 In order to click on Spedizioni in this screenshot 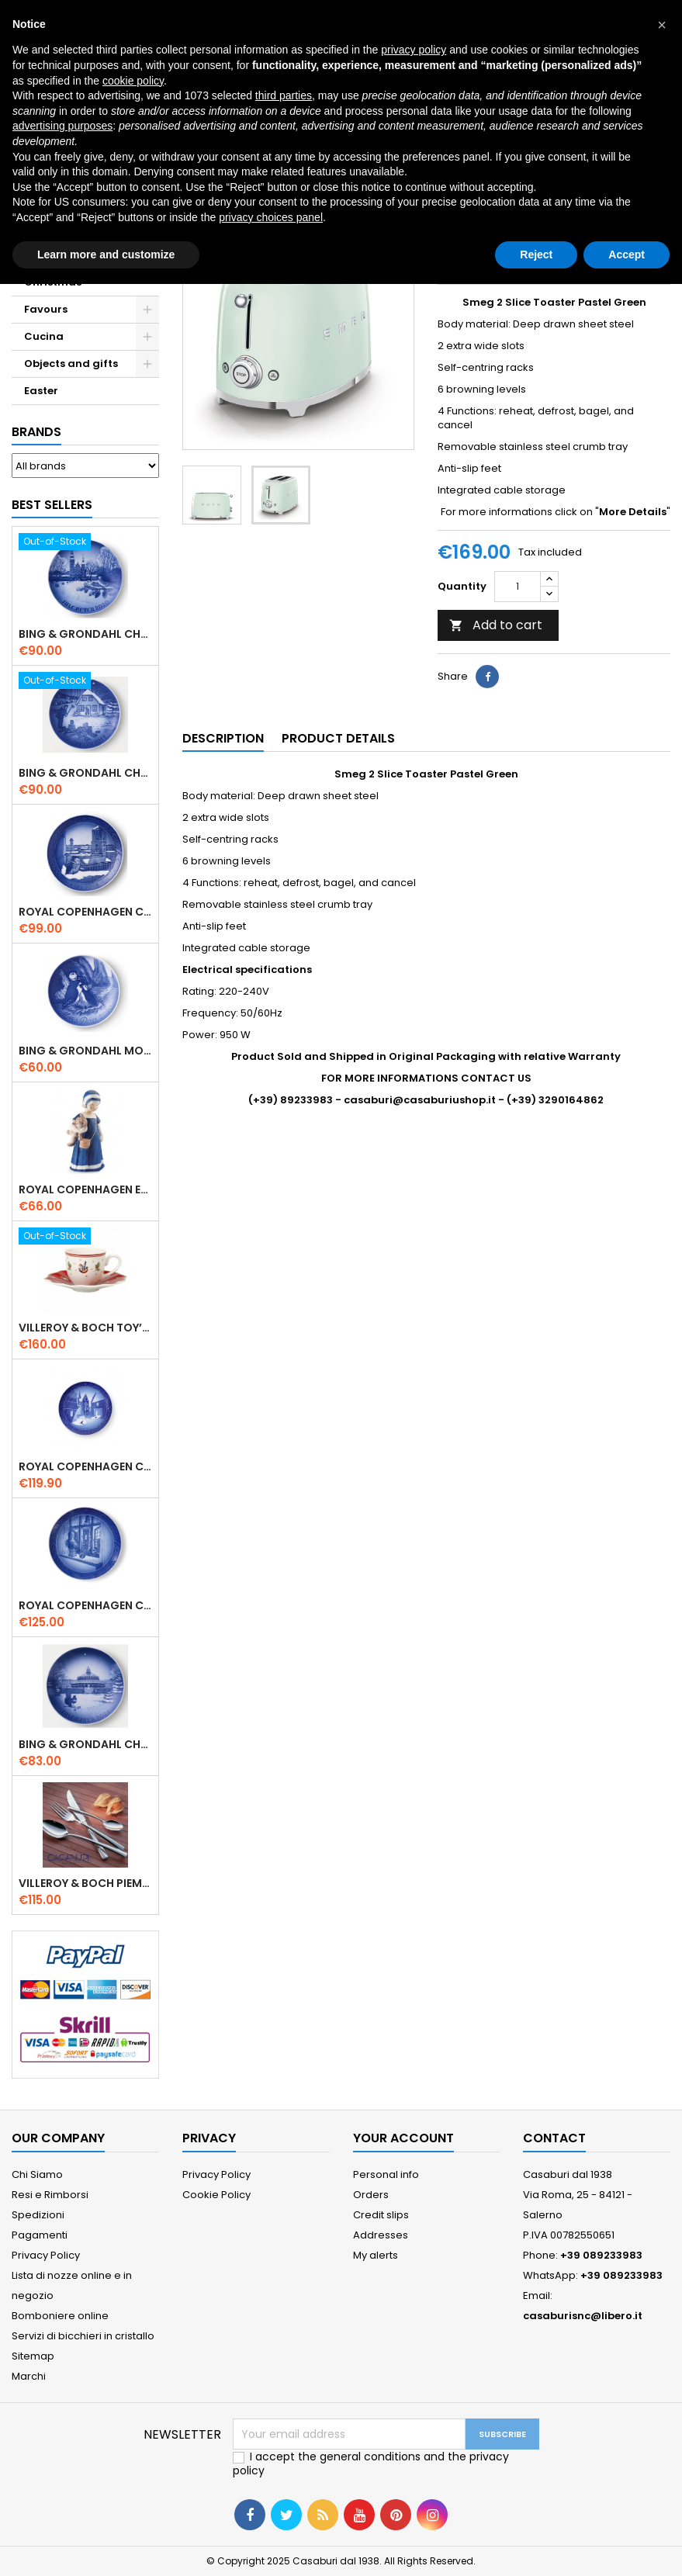, I will do `click(38, 2214)`.